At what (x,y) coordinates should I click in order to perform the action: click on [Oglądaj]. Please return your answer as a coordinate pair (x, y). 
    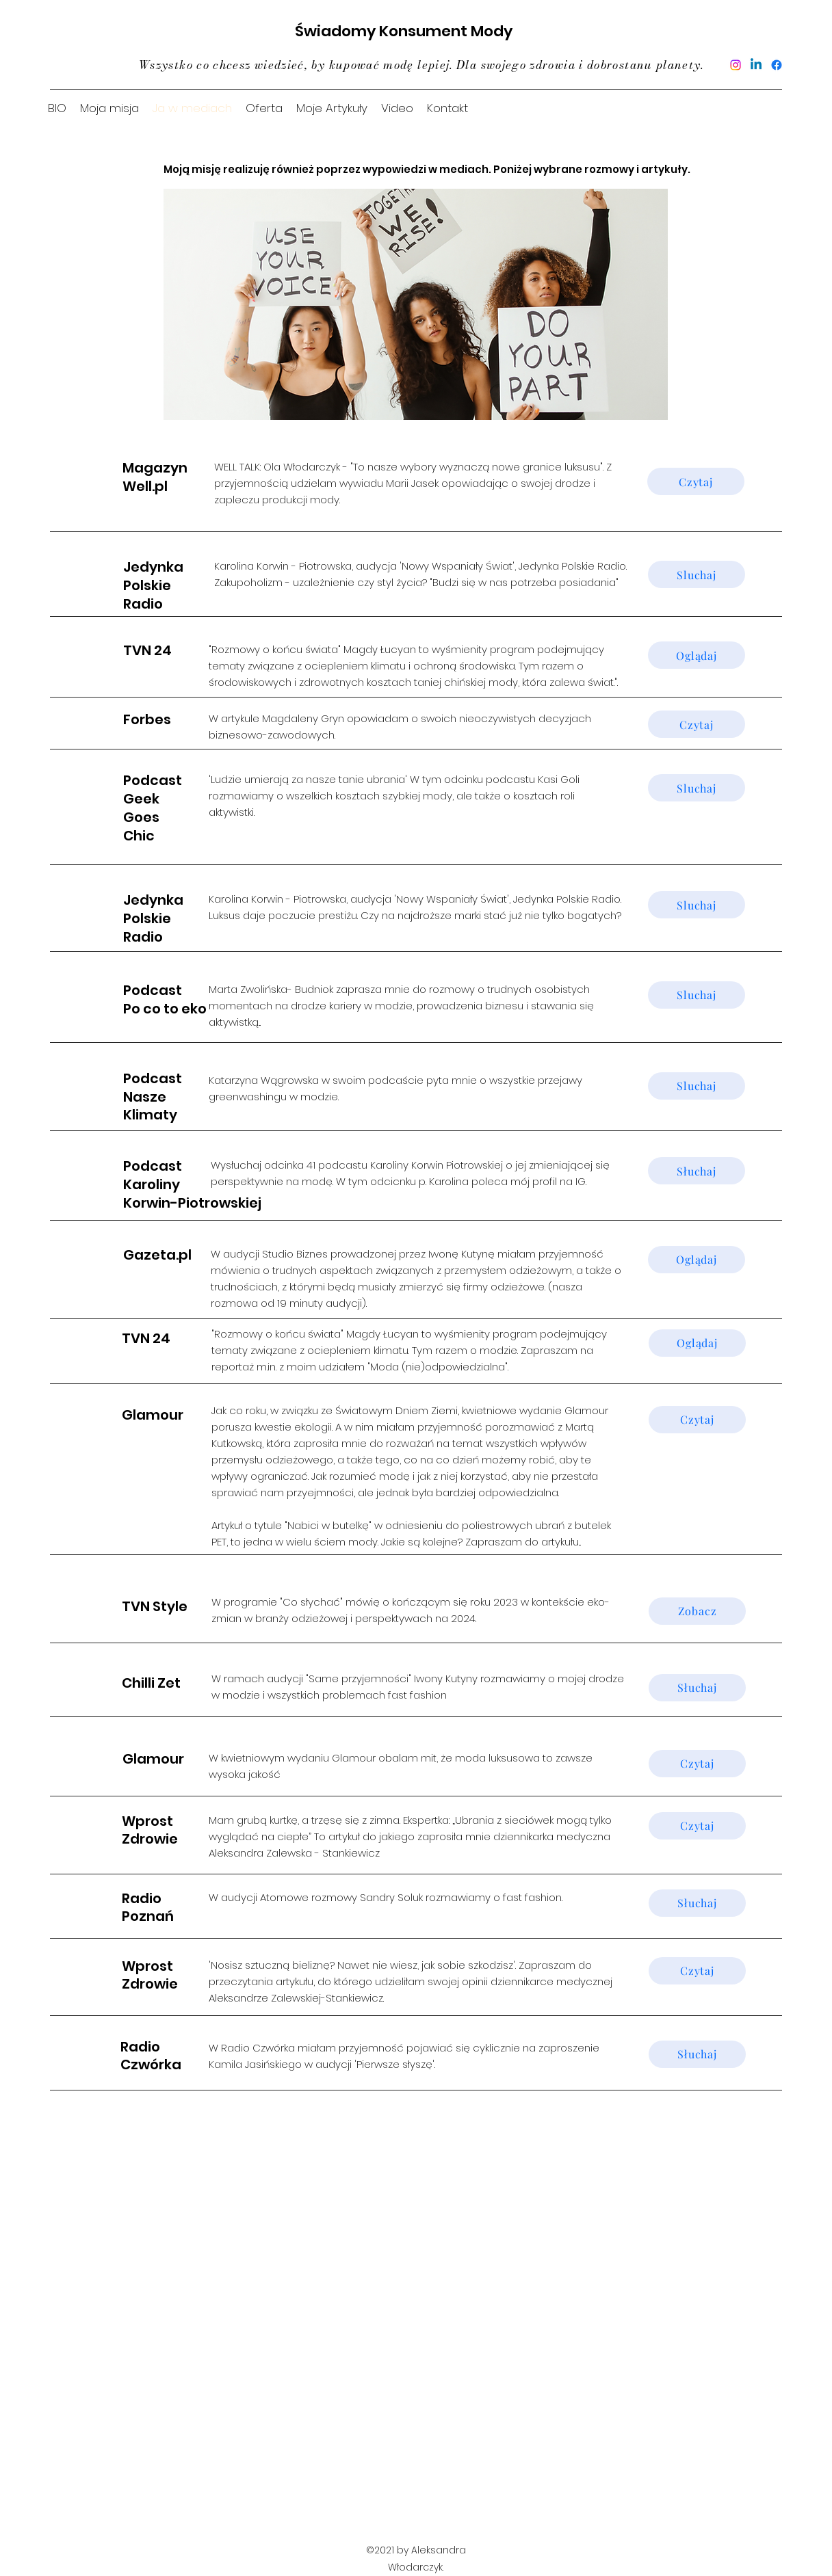
    Looking at the image, I should click on (696, 655).